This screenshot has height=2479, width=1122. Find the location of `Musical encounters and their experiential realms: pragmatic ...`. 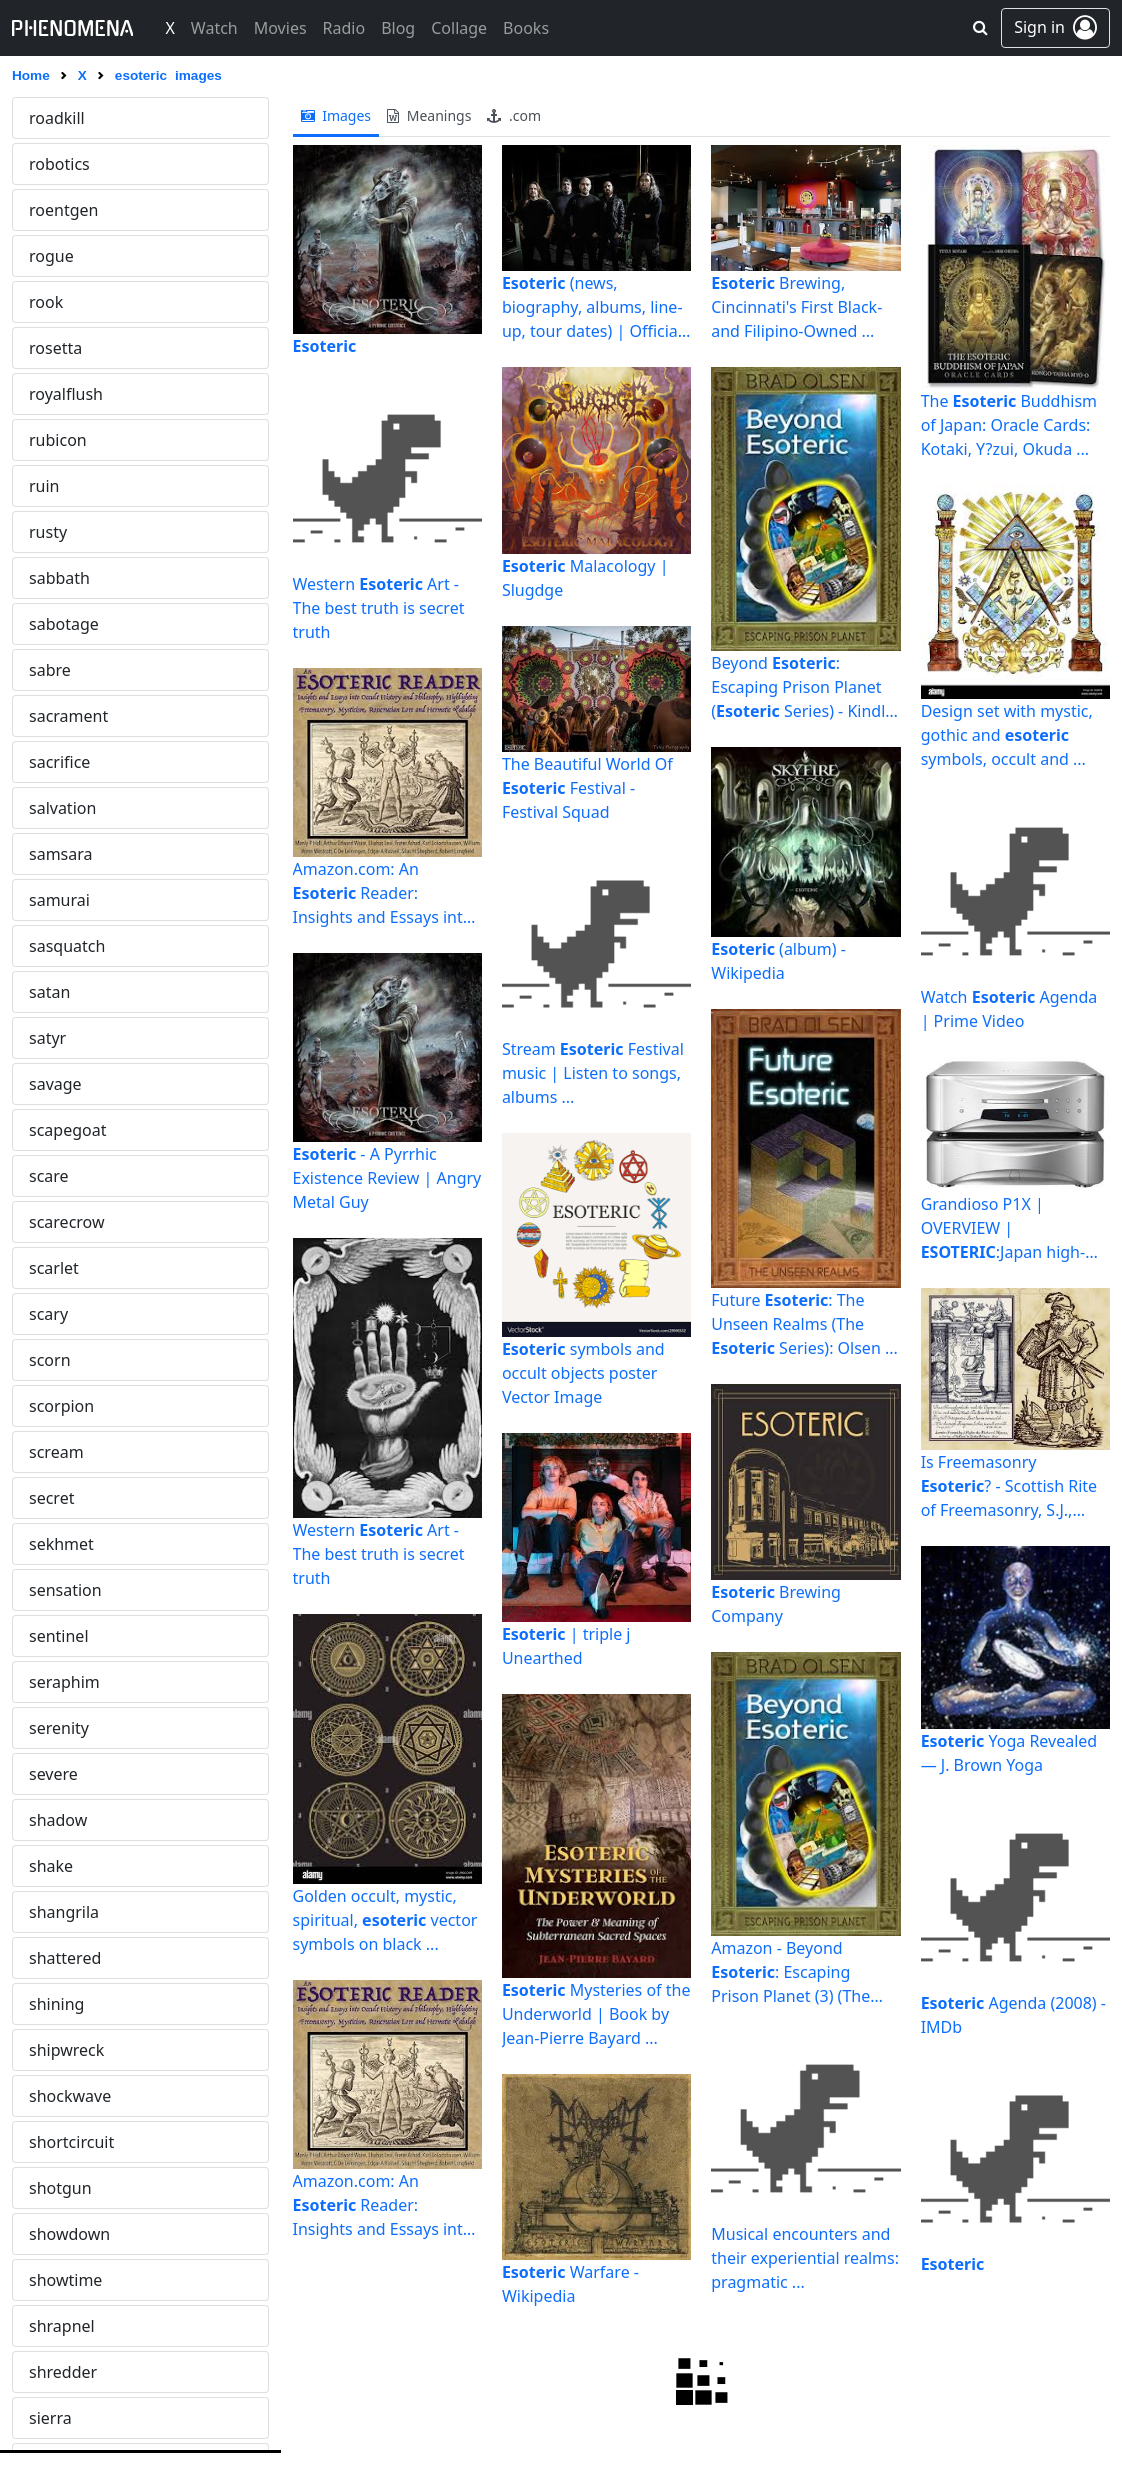

Musical encounters and their experiential realms: pragmatic ... is located at coordinates (805, 2258).